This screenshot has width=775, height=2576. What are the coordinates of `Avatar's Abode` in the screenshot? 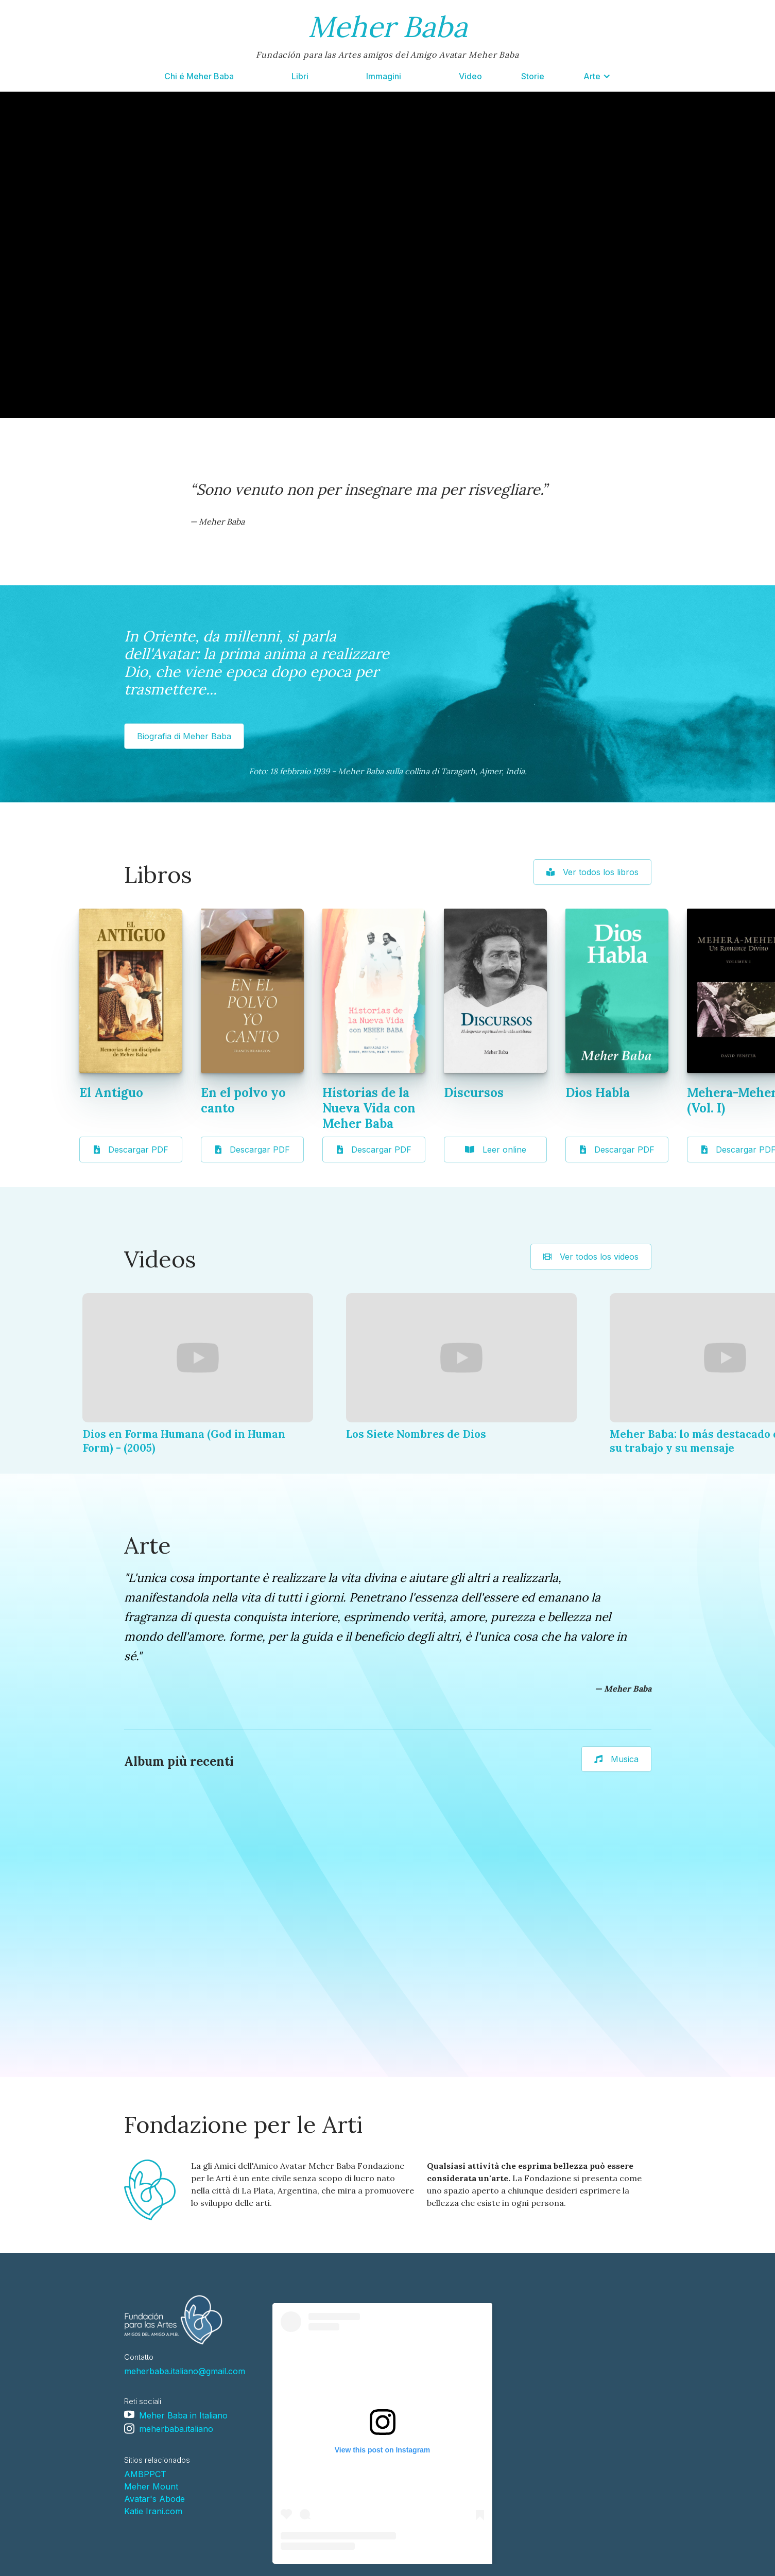 It's located at (154, 2499).